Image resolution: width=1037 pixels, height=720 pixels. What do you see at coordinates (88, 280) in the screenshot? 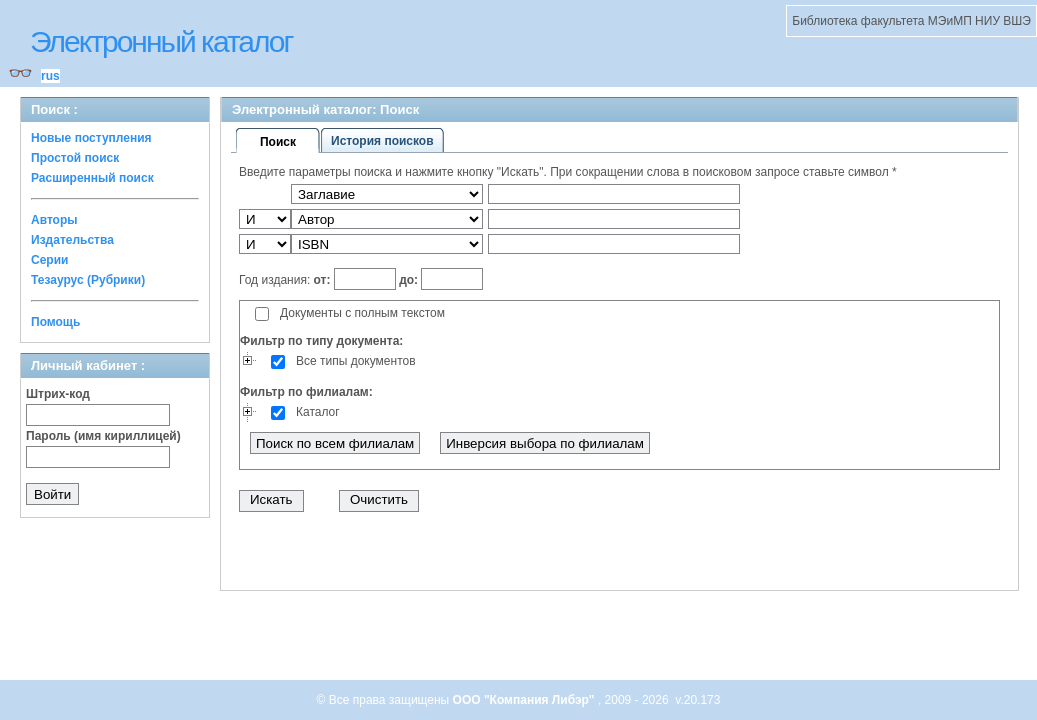
I see `Тезаурус (Рубрики)` at bounding box center [88, 280].